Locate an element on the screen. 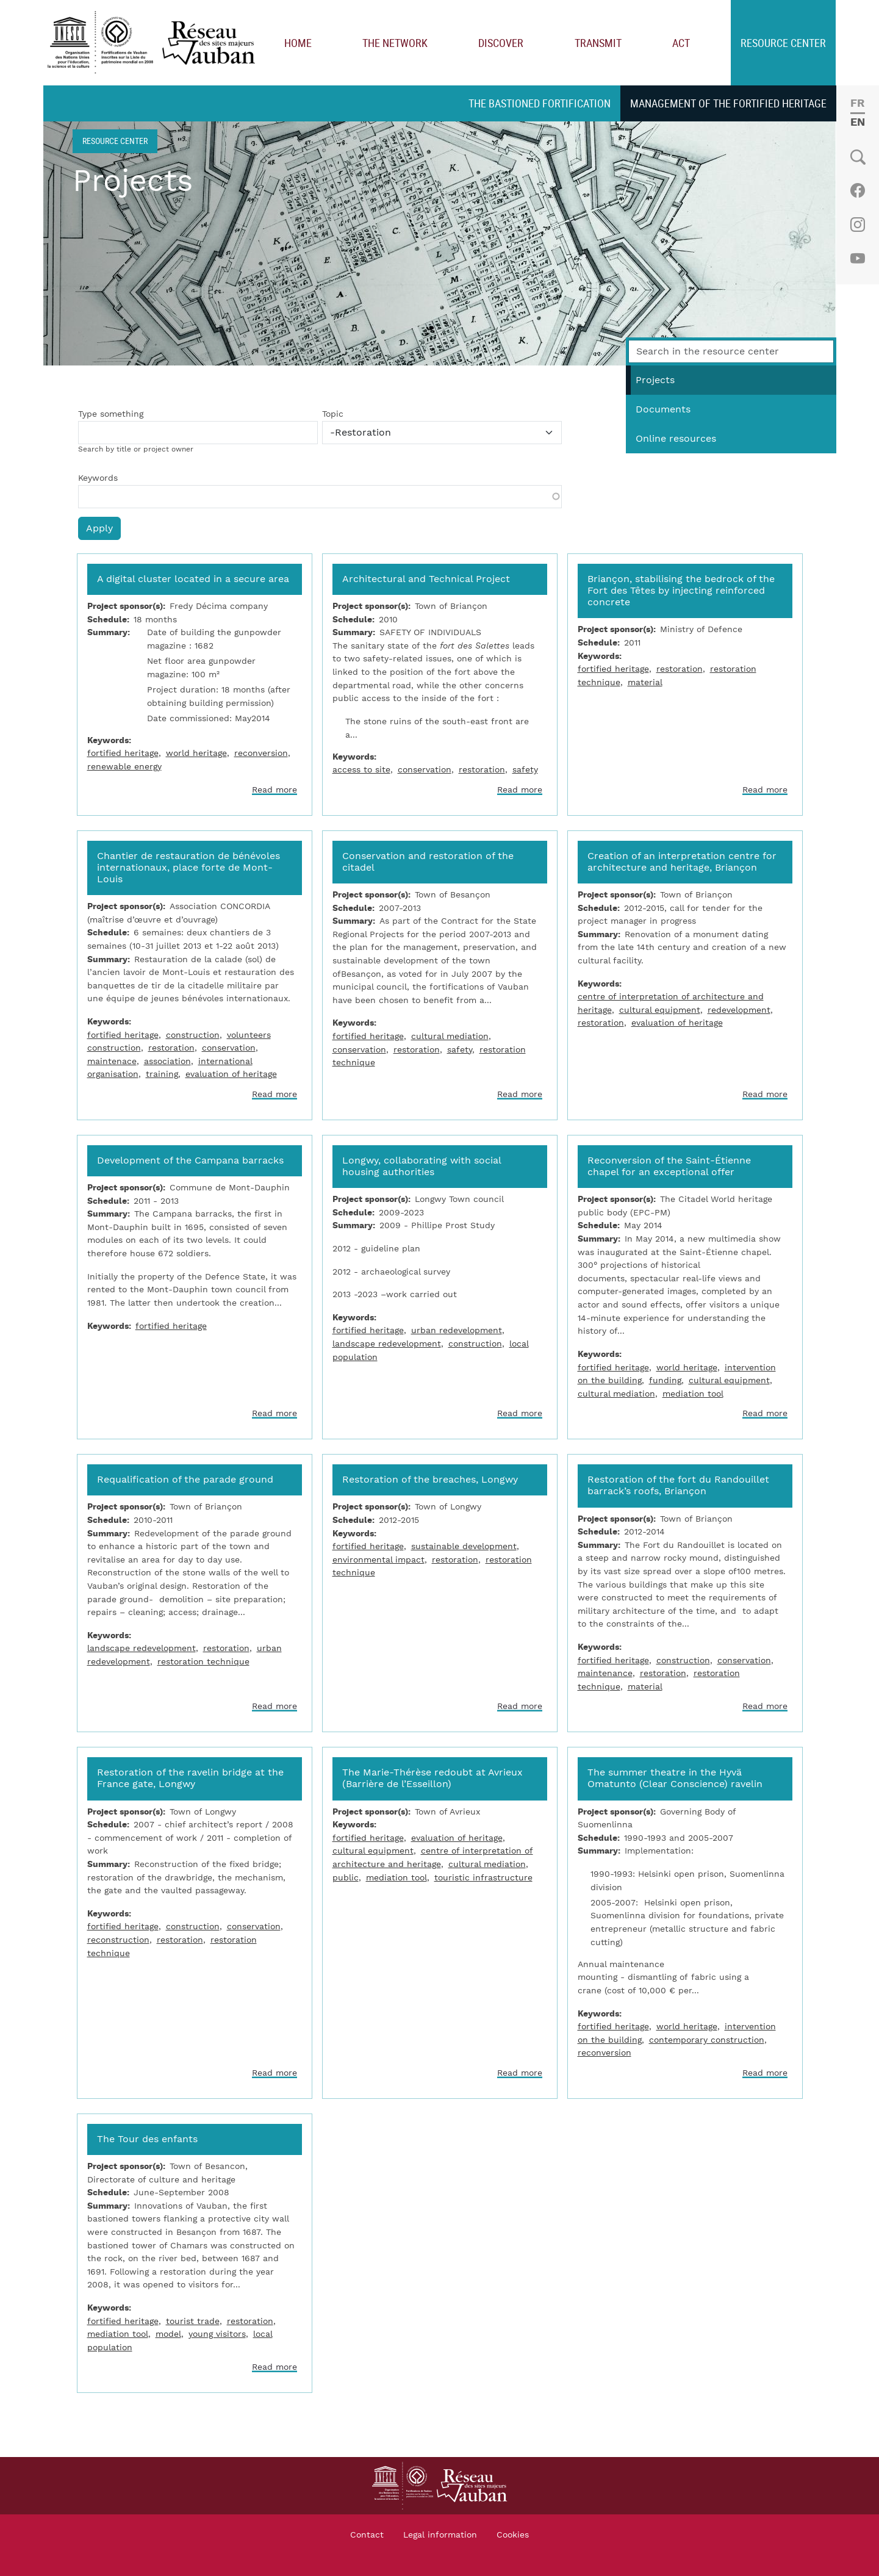 This screenshot has width=879, height=2576. construction is located at coordinates (193, 1035).